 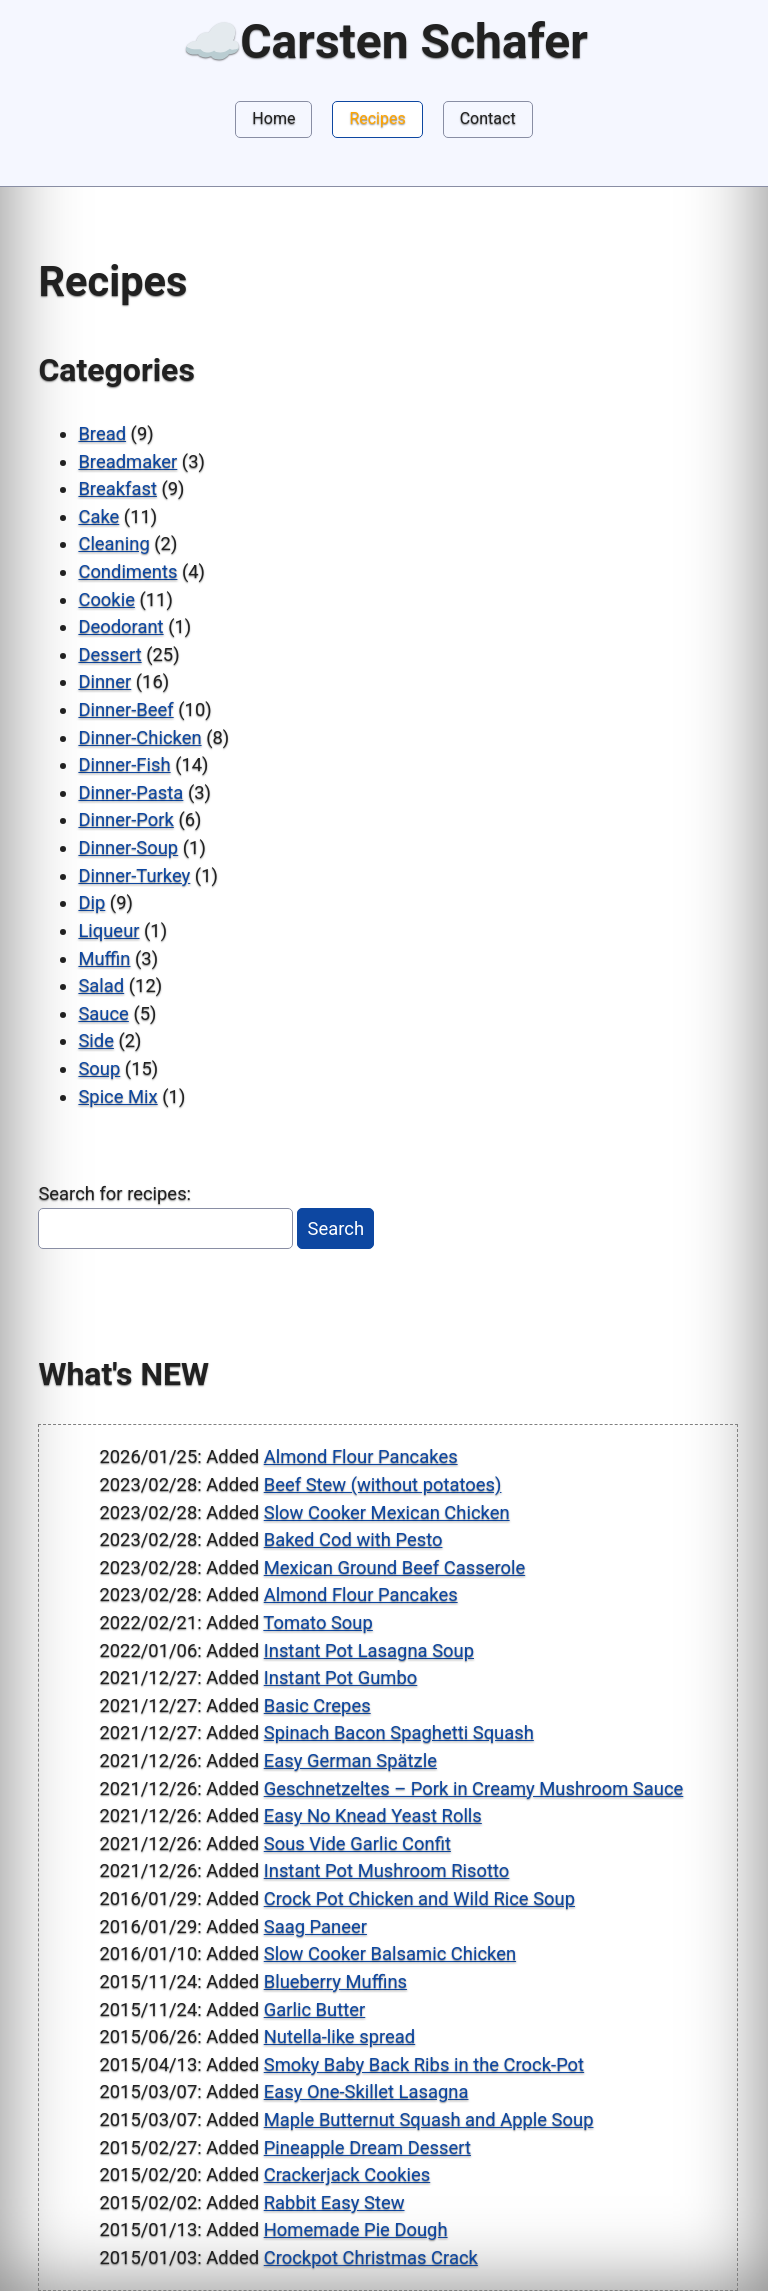 I want to click on Garlic Butter, so click(x=315, y=2009).